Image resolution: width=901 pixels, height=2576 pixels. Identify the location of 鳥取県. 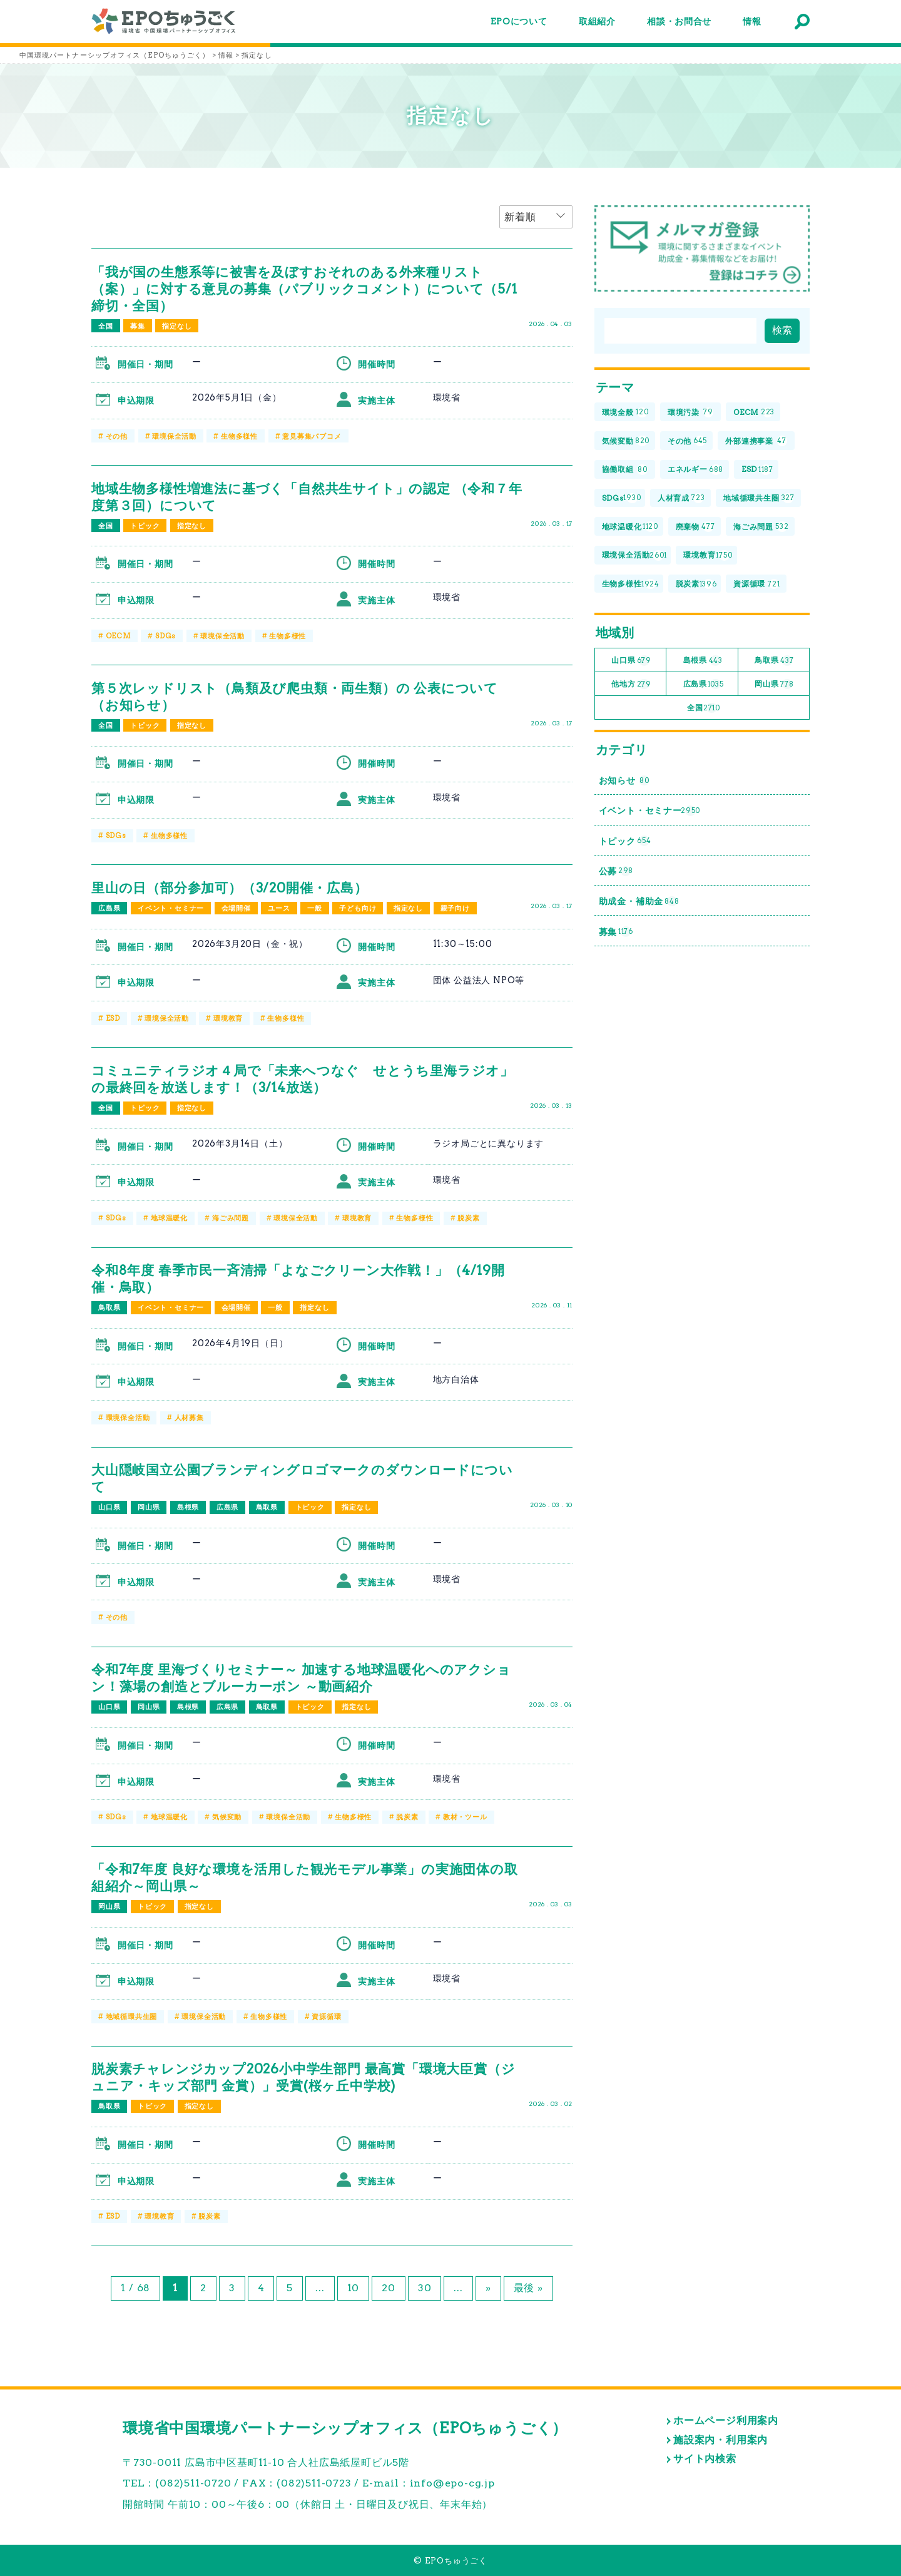
(109, 1307).